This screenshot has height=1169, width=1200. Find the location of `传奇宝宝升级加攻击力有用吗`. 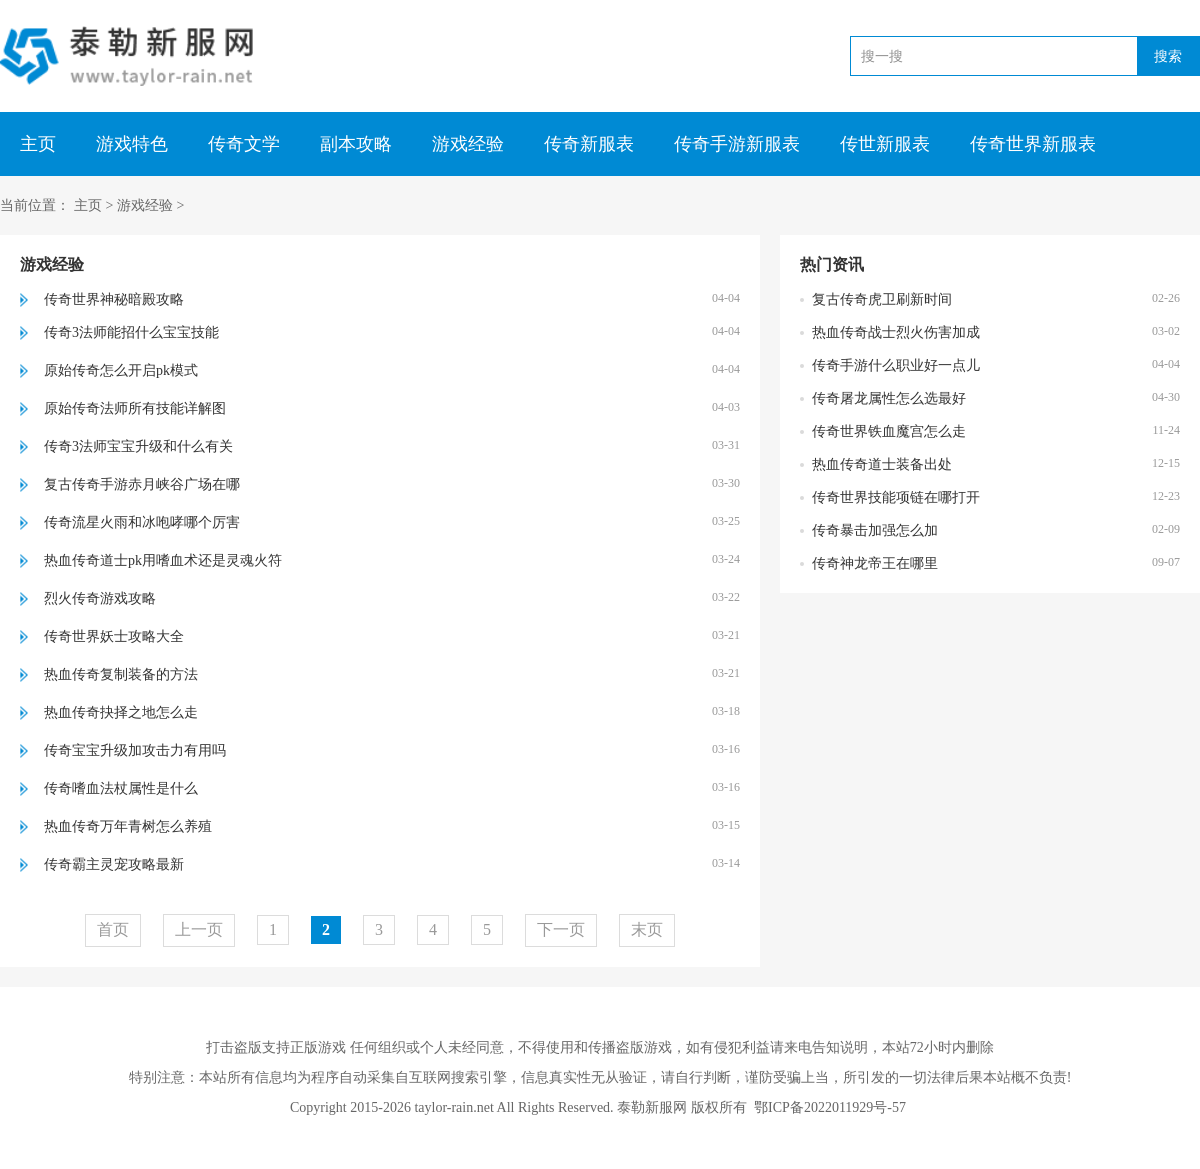

传奇宝宝升级加攻击力有用吗 is located at coordinates (135, 750).